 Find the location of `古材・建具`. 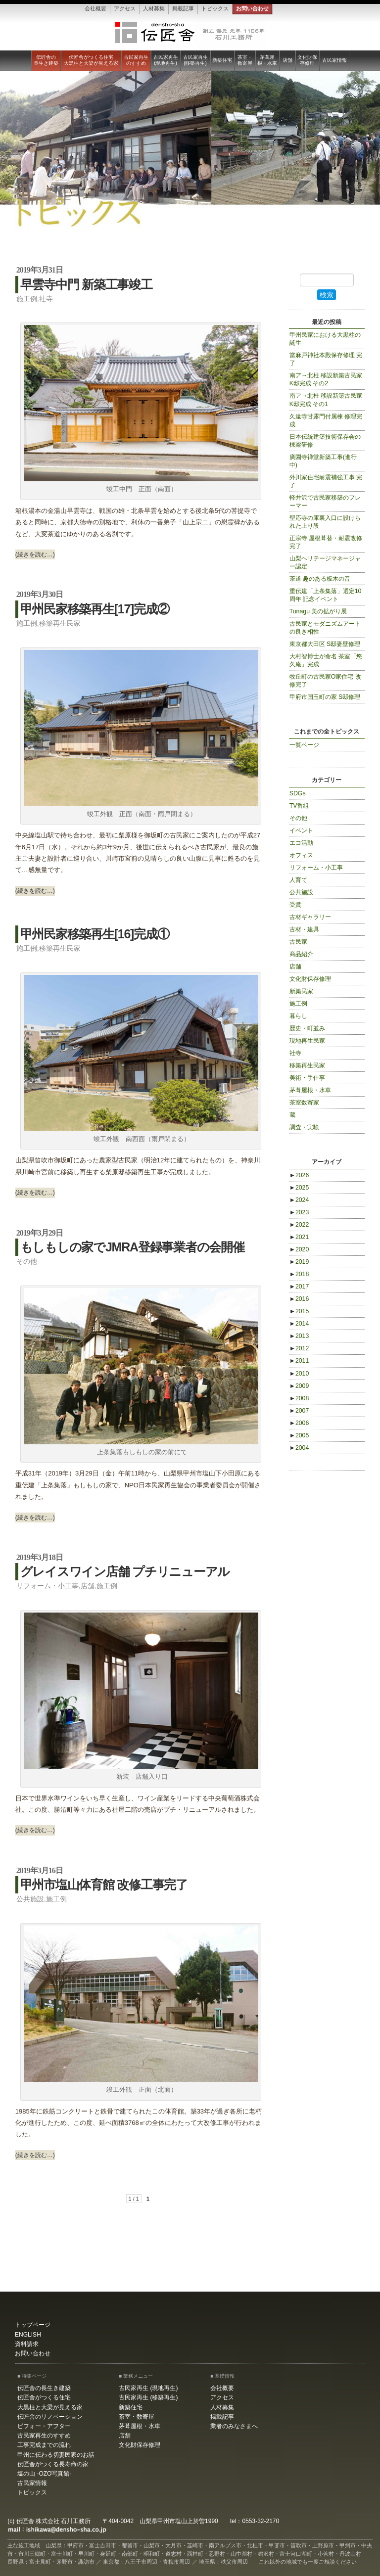

古材・建具 is located at coordinates (304, 929).